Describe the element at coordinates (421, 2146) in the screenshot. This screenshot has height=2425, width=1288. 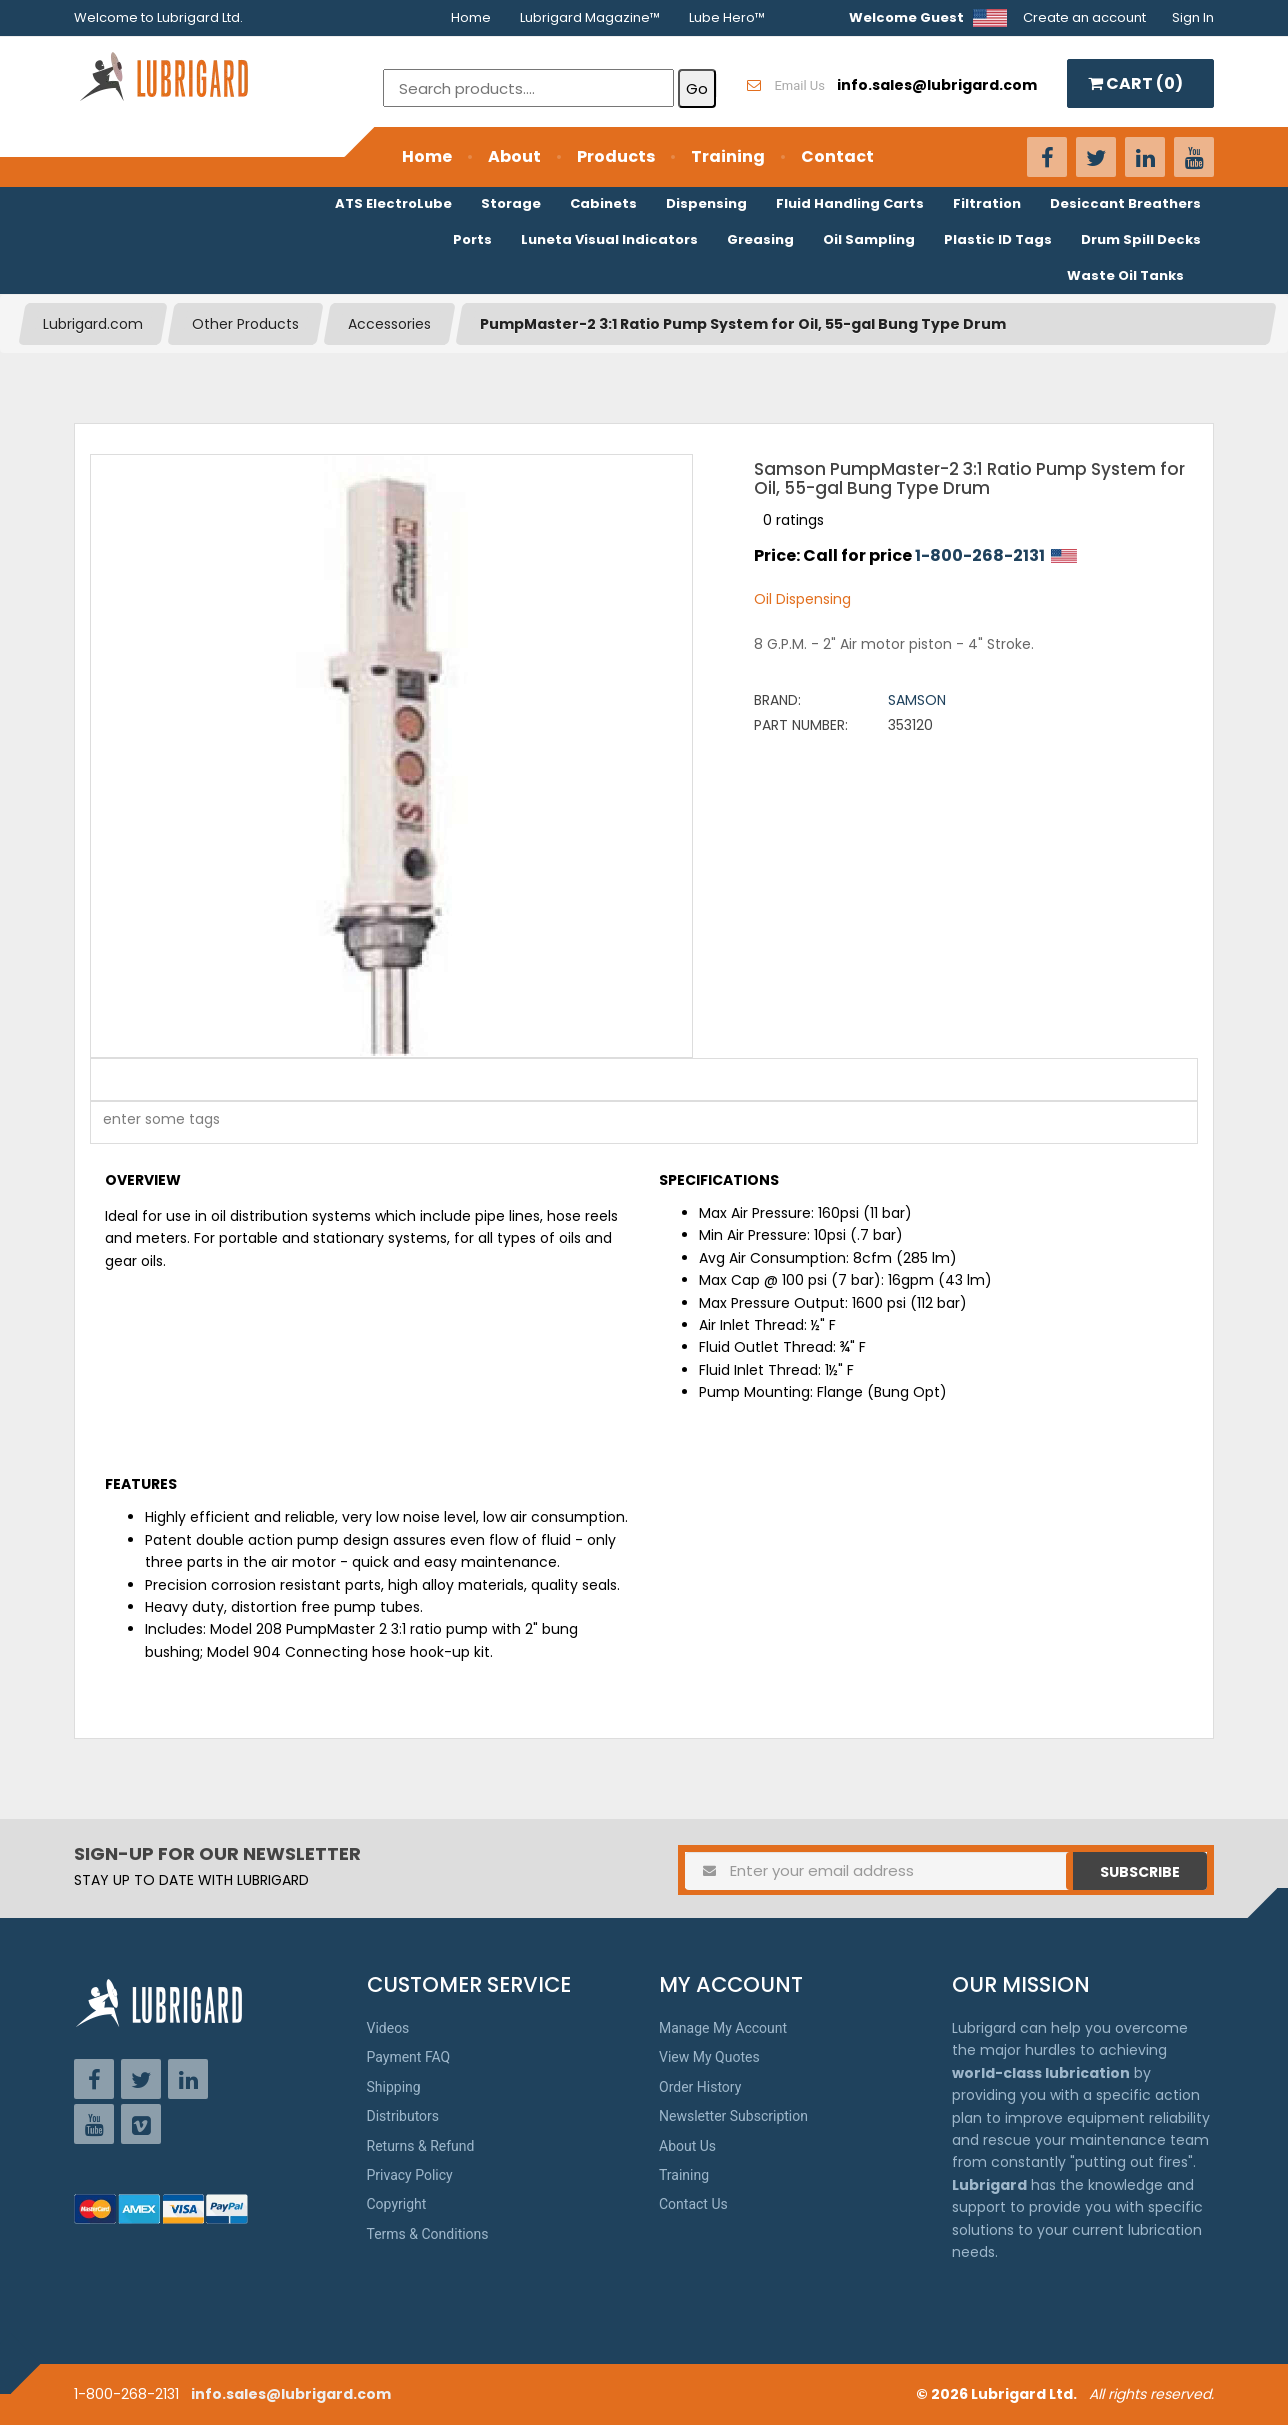
I see `Returns & Refund` at that location.